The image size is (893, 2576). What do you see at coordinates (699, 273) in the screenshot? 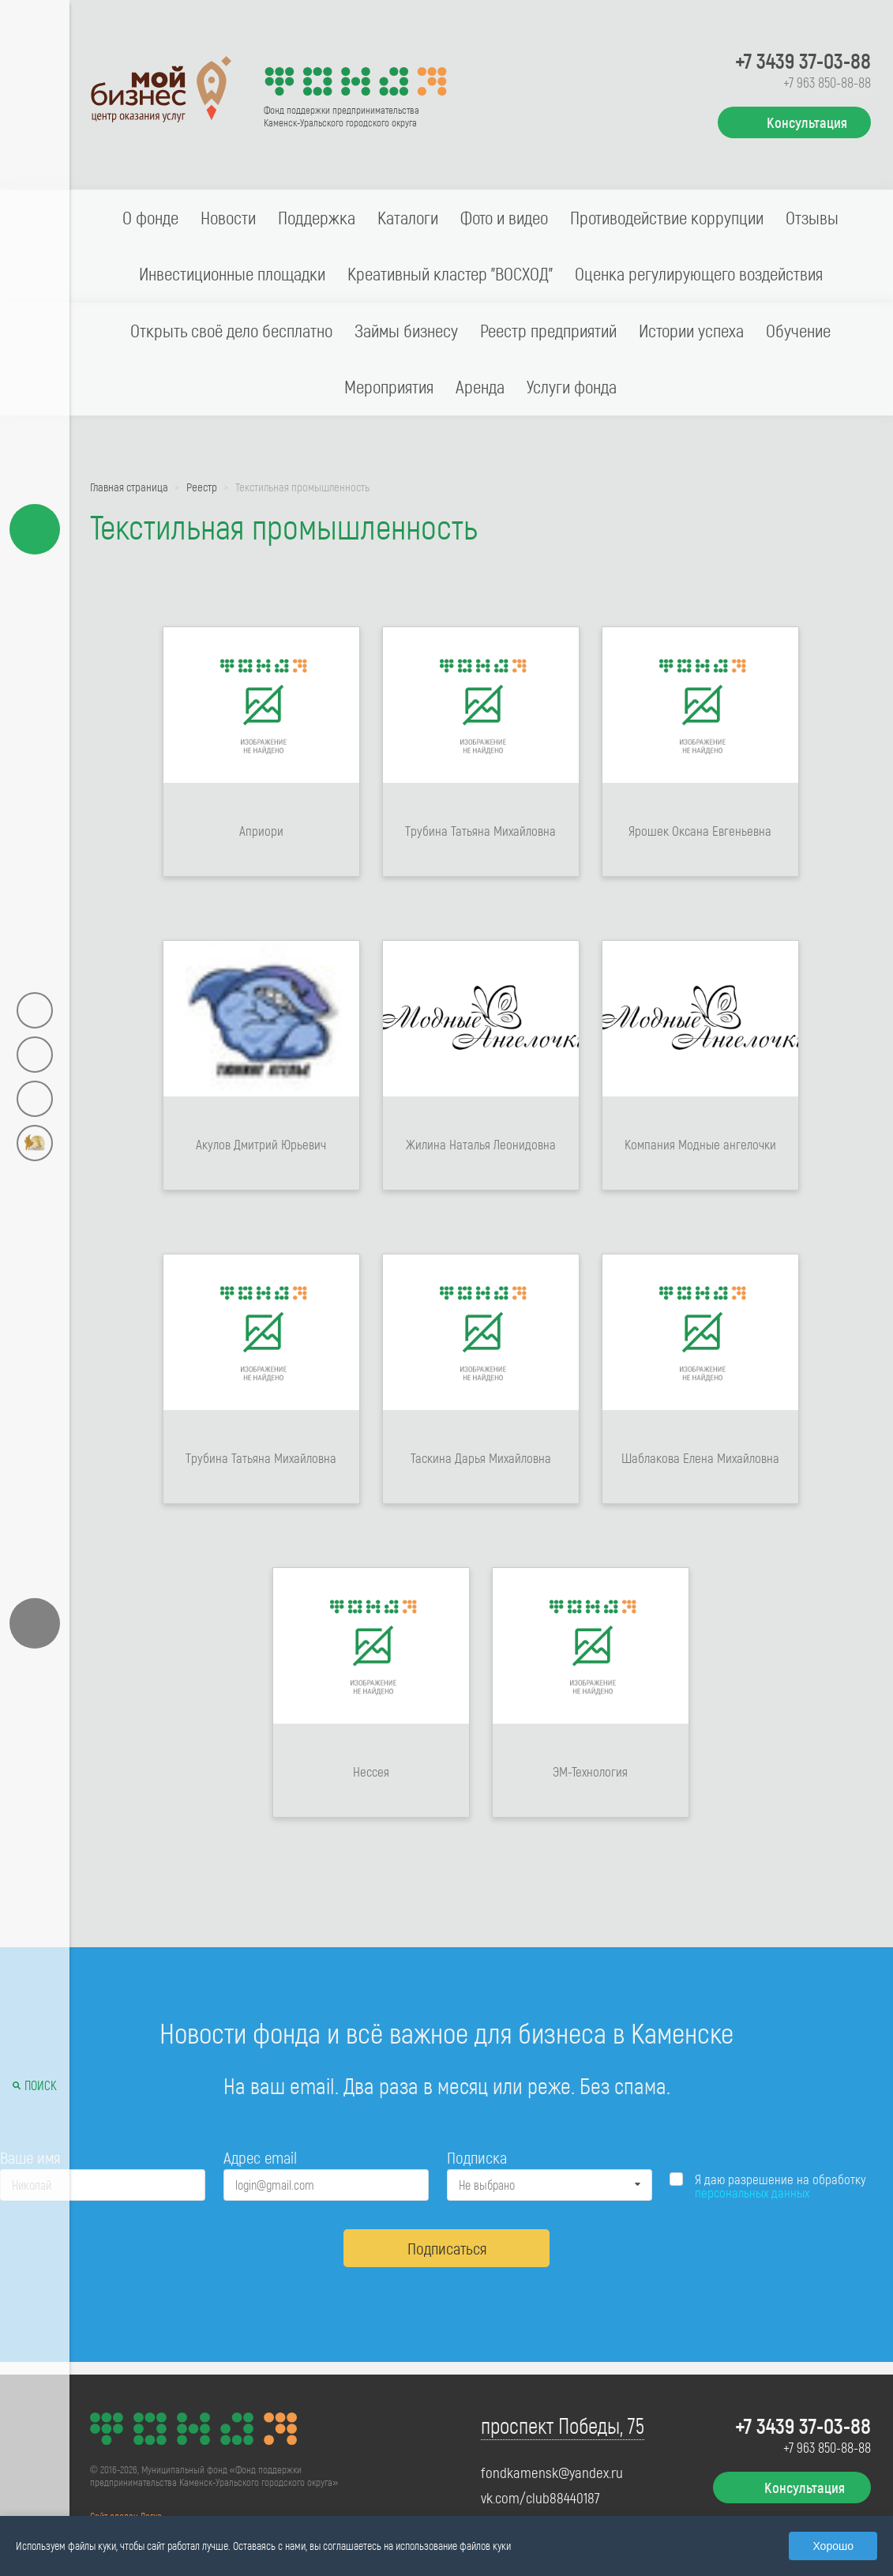
I see `Оценка регулирующего воздействия` at bounding box center [699, 273].